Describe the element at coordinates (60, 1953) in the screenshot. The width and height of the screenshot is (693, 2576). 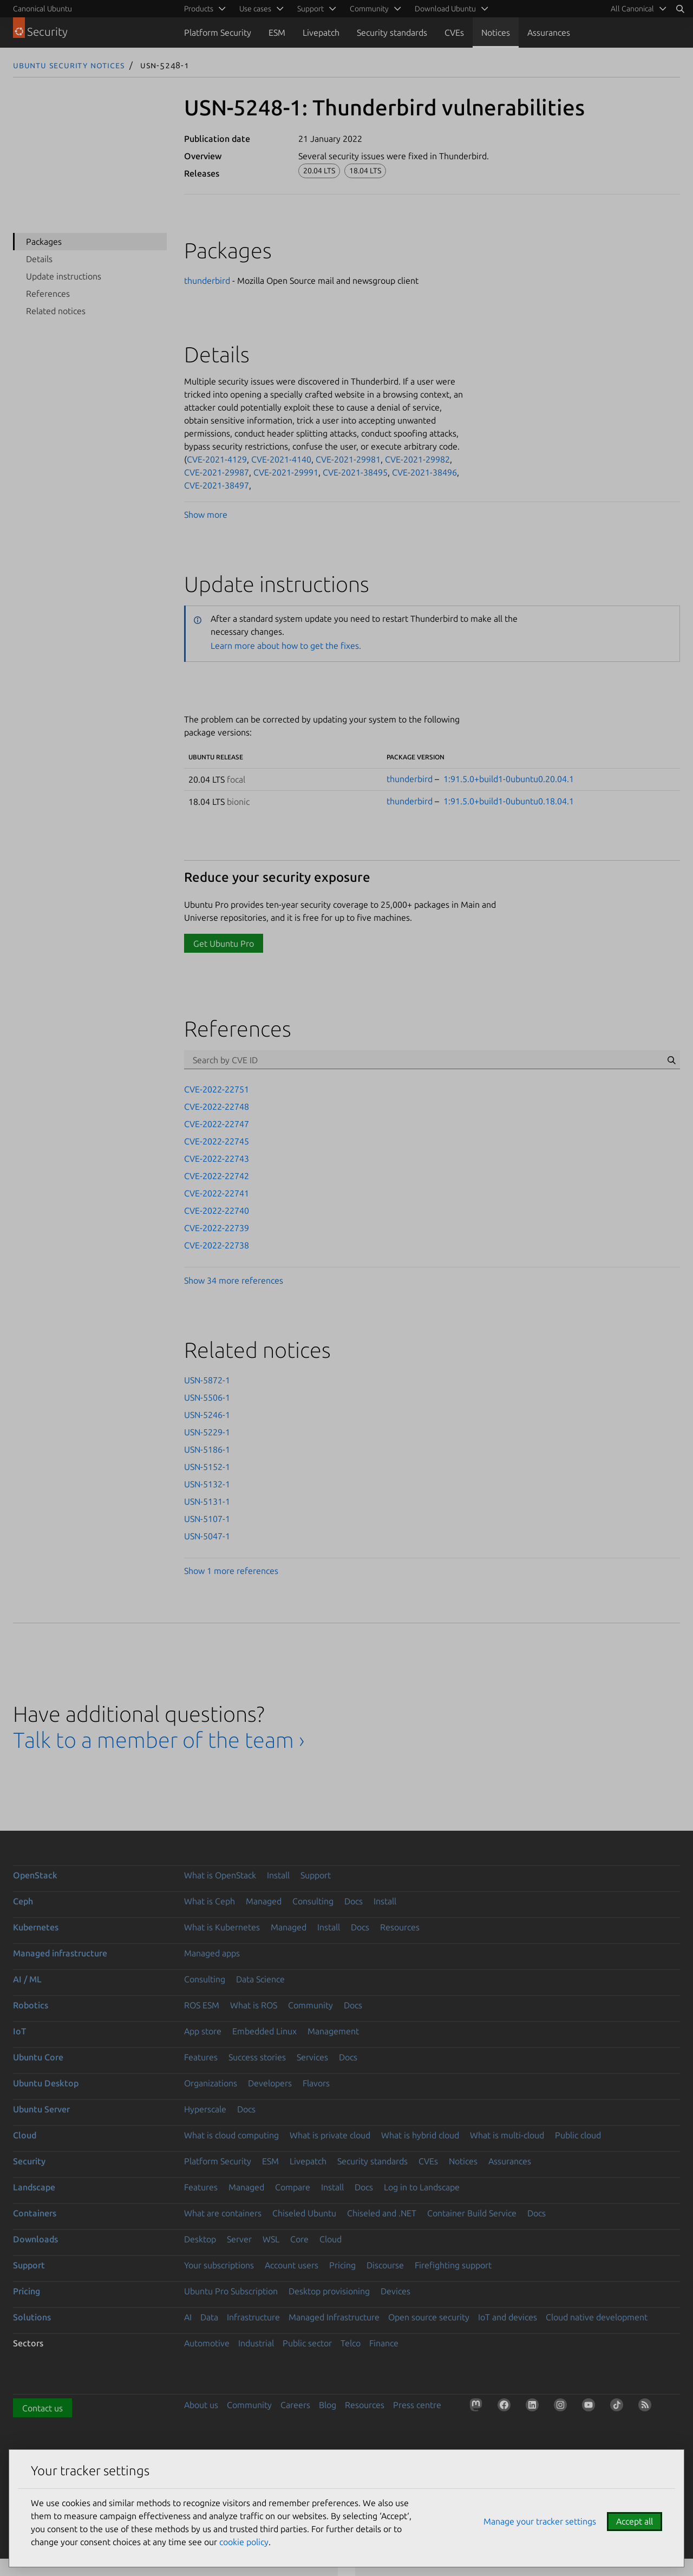
I see `Managed infrastructure` at that location.